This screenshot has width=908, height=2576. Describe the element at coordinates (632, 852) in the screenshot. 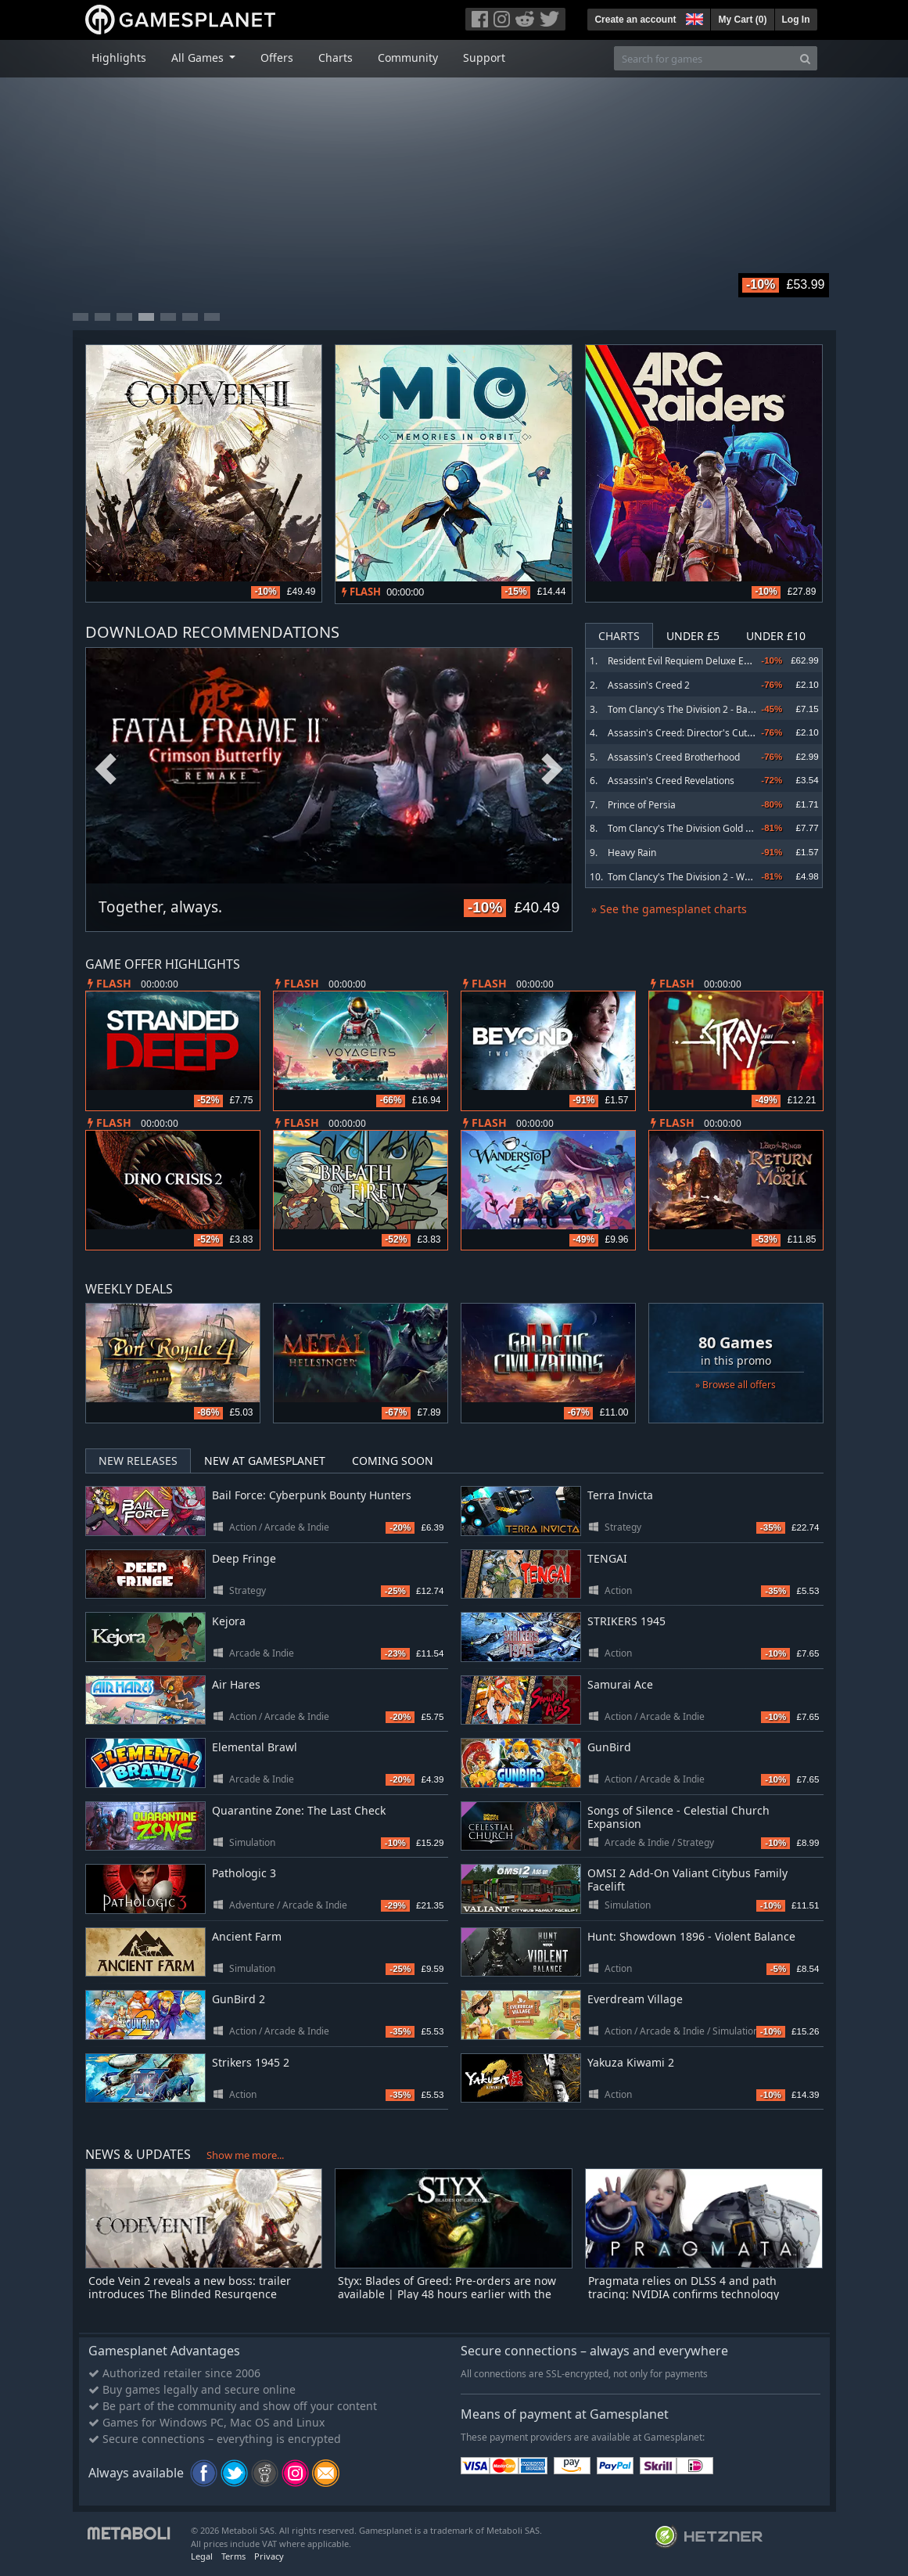

I see `Heavy Rain` at that location.